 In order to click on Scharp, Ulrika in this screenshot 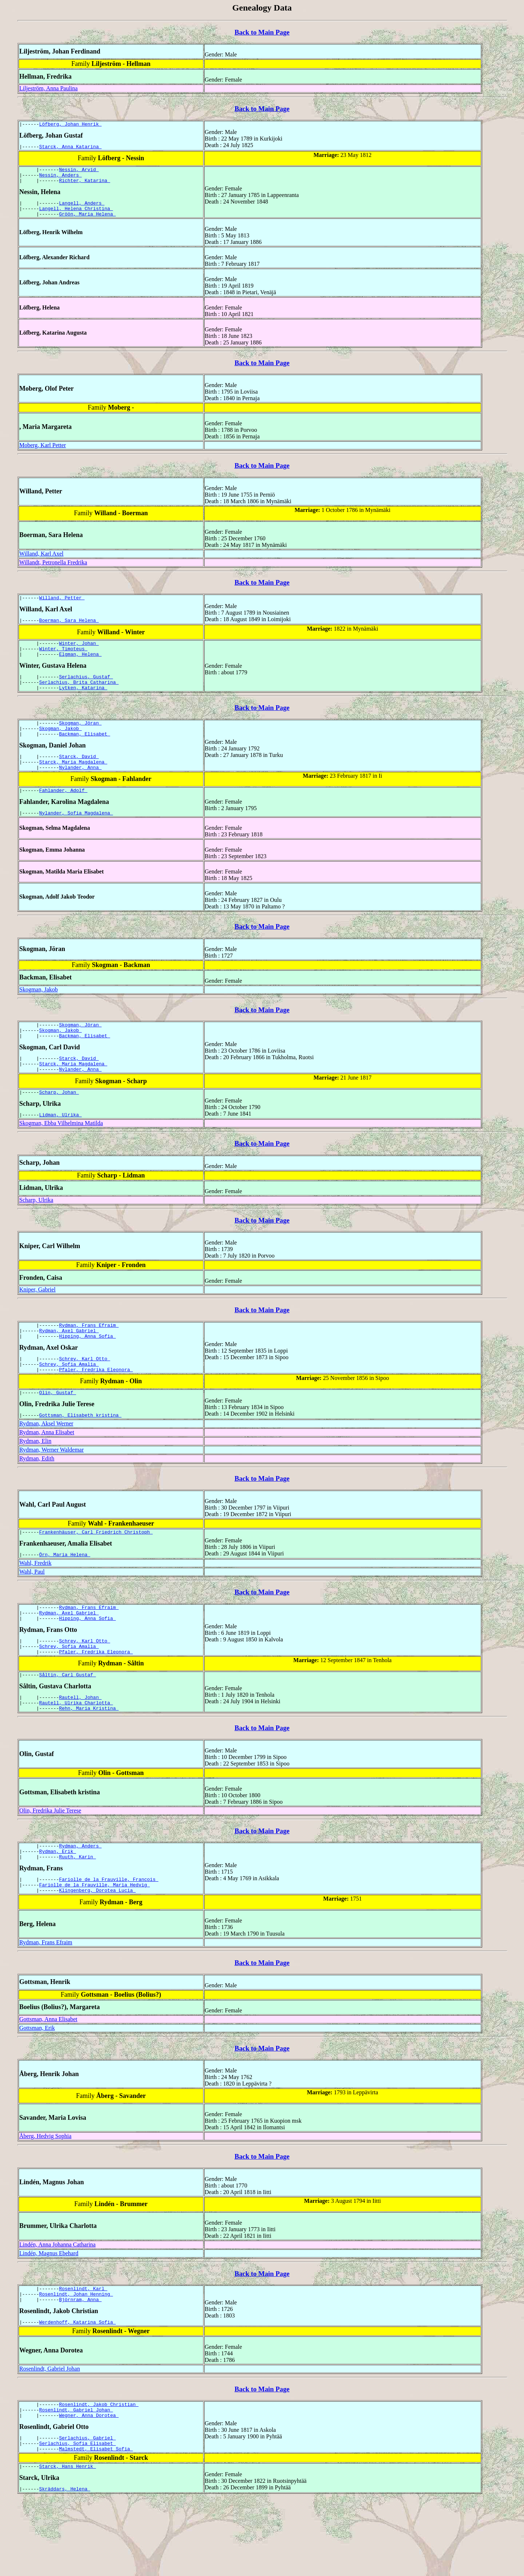, I will do `click(36, 1235)`.